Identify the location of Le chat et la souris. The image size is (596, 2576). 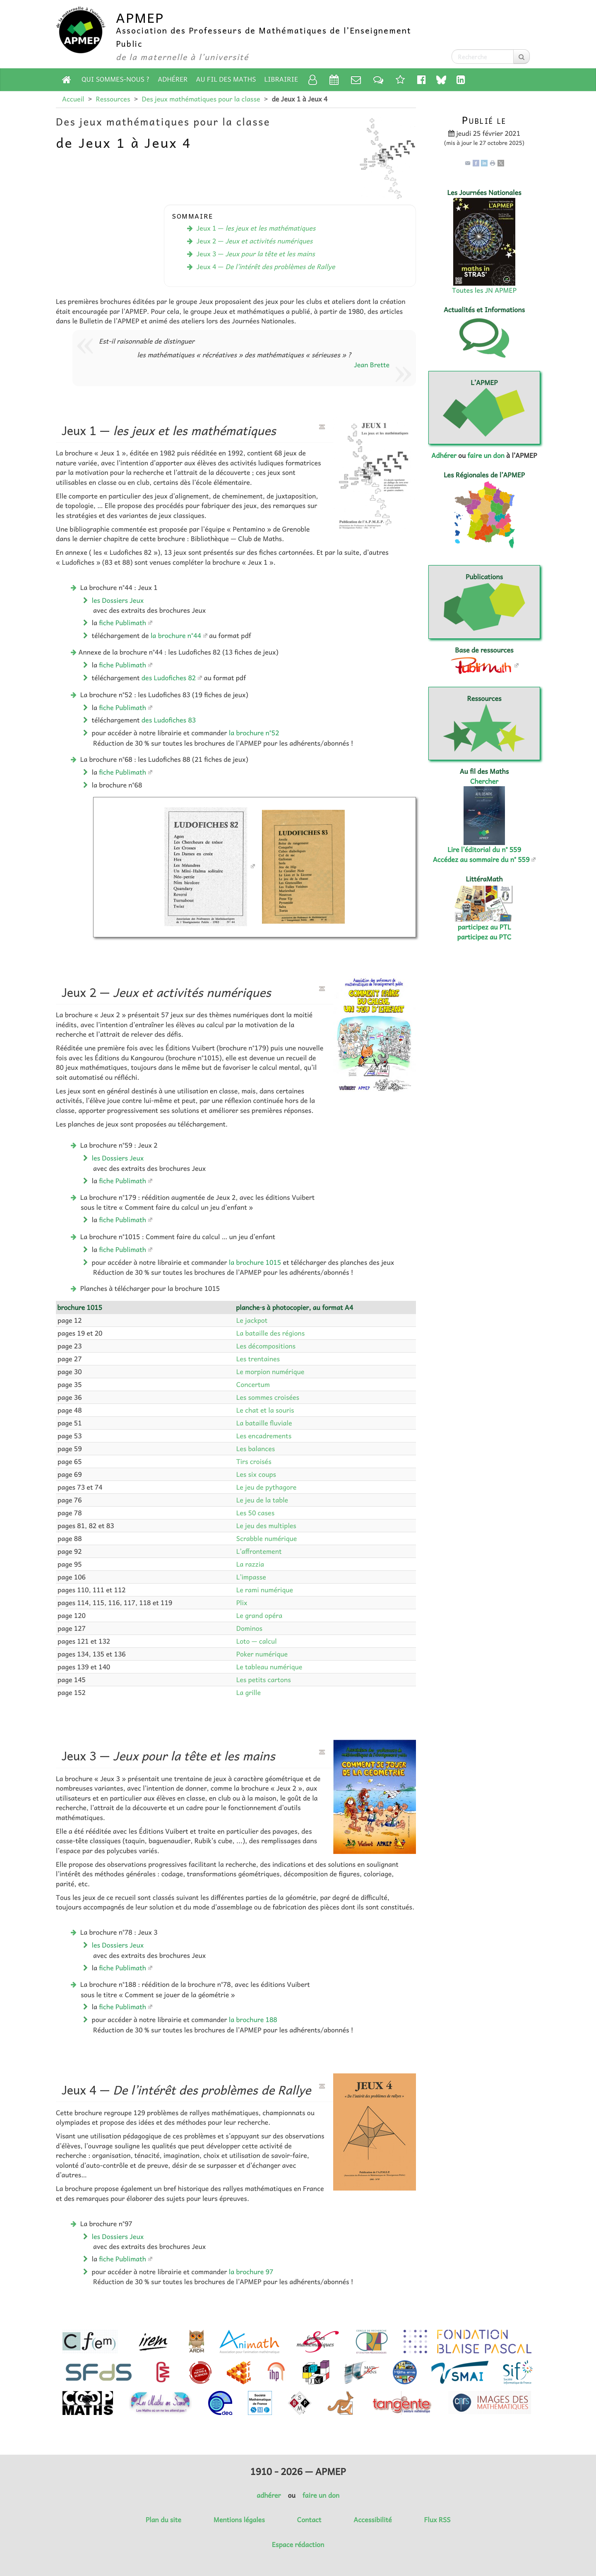
(265, 1410).